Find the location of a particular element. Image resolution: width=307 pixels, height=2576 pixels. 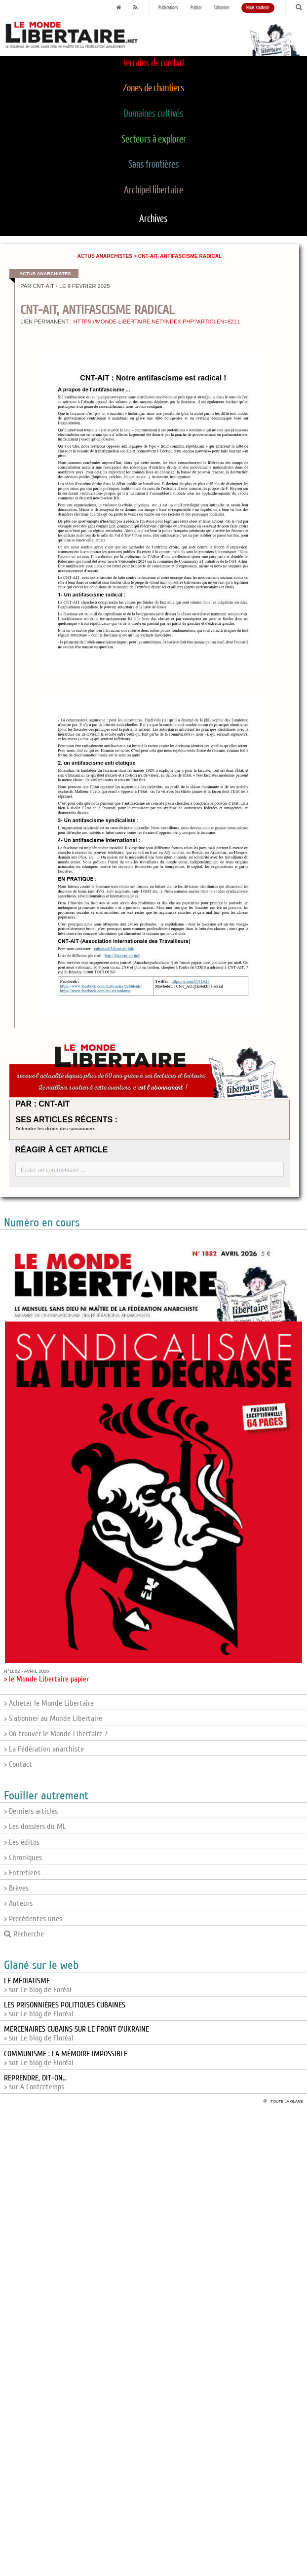

> sur Le blog de Floréal is located at coordinates (64, 2009).